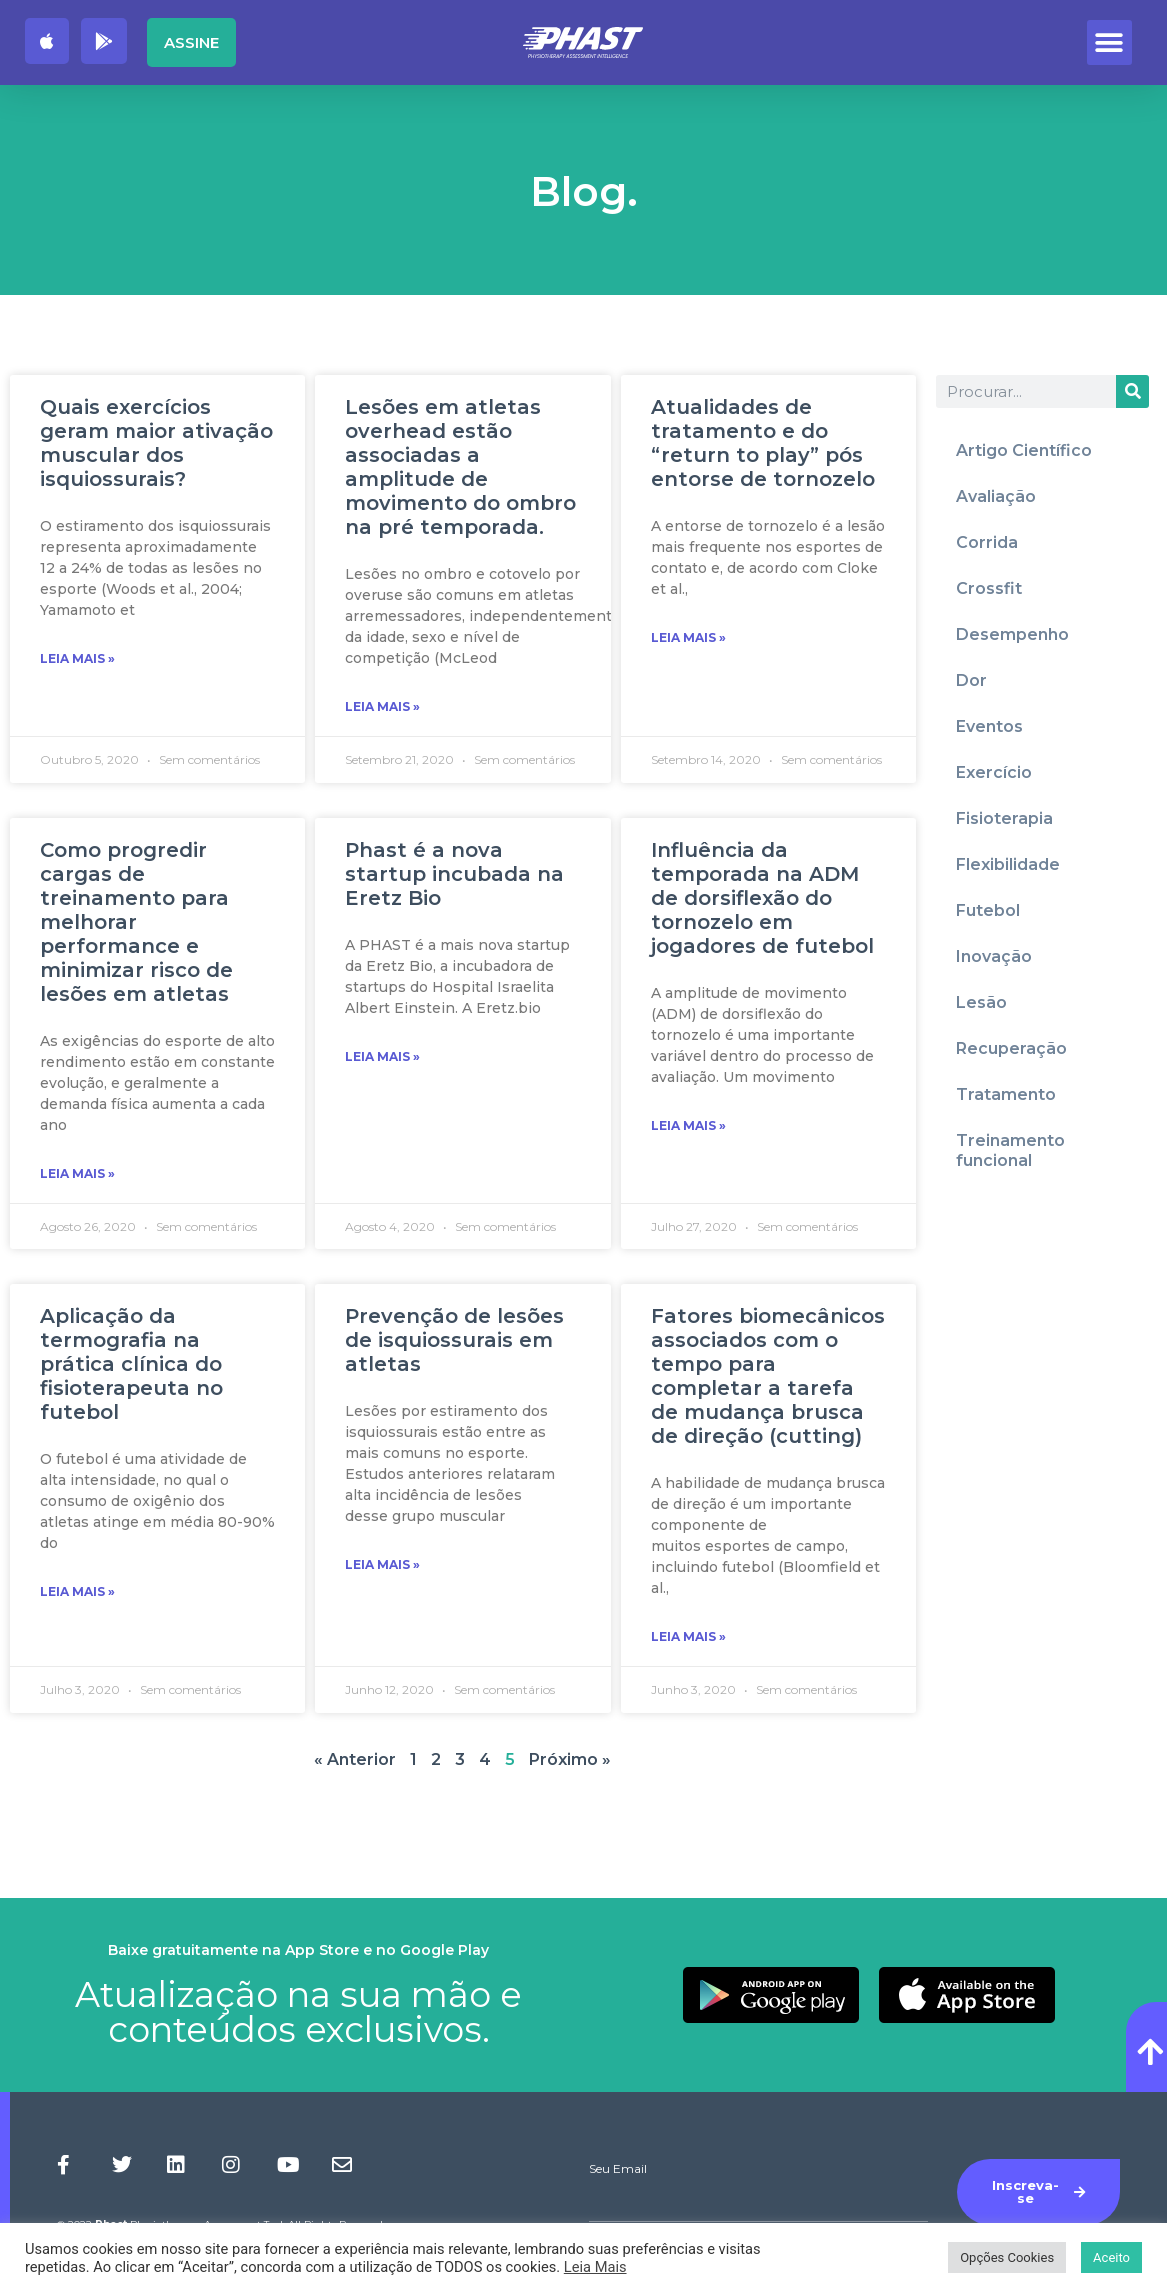 This screenshot has width=1167, height=2292. I want to click on Corrida, so click(987, 542).